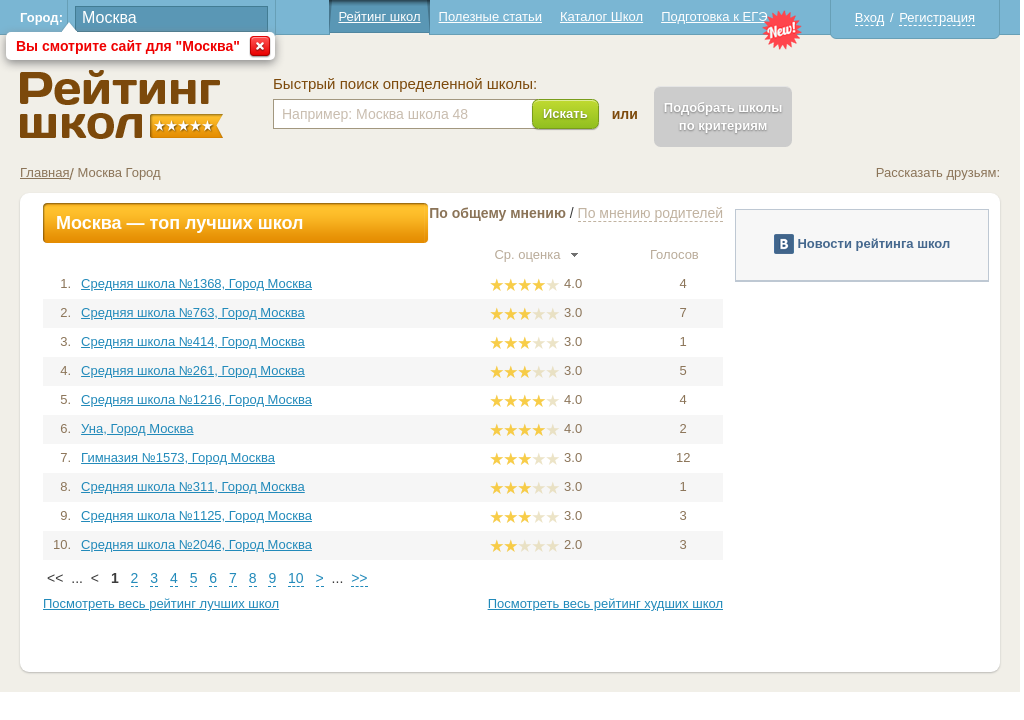  I want to click on Средняя школа №1125, Город Москва, so click(196, 515).